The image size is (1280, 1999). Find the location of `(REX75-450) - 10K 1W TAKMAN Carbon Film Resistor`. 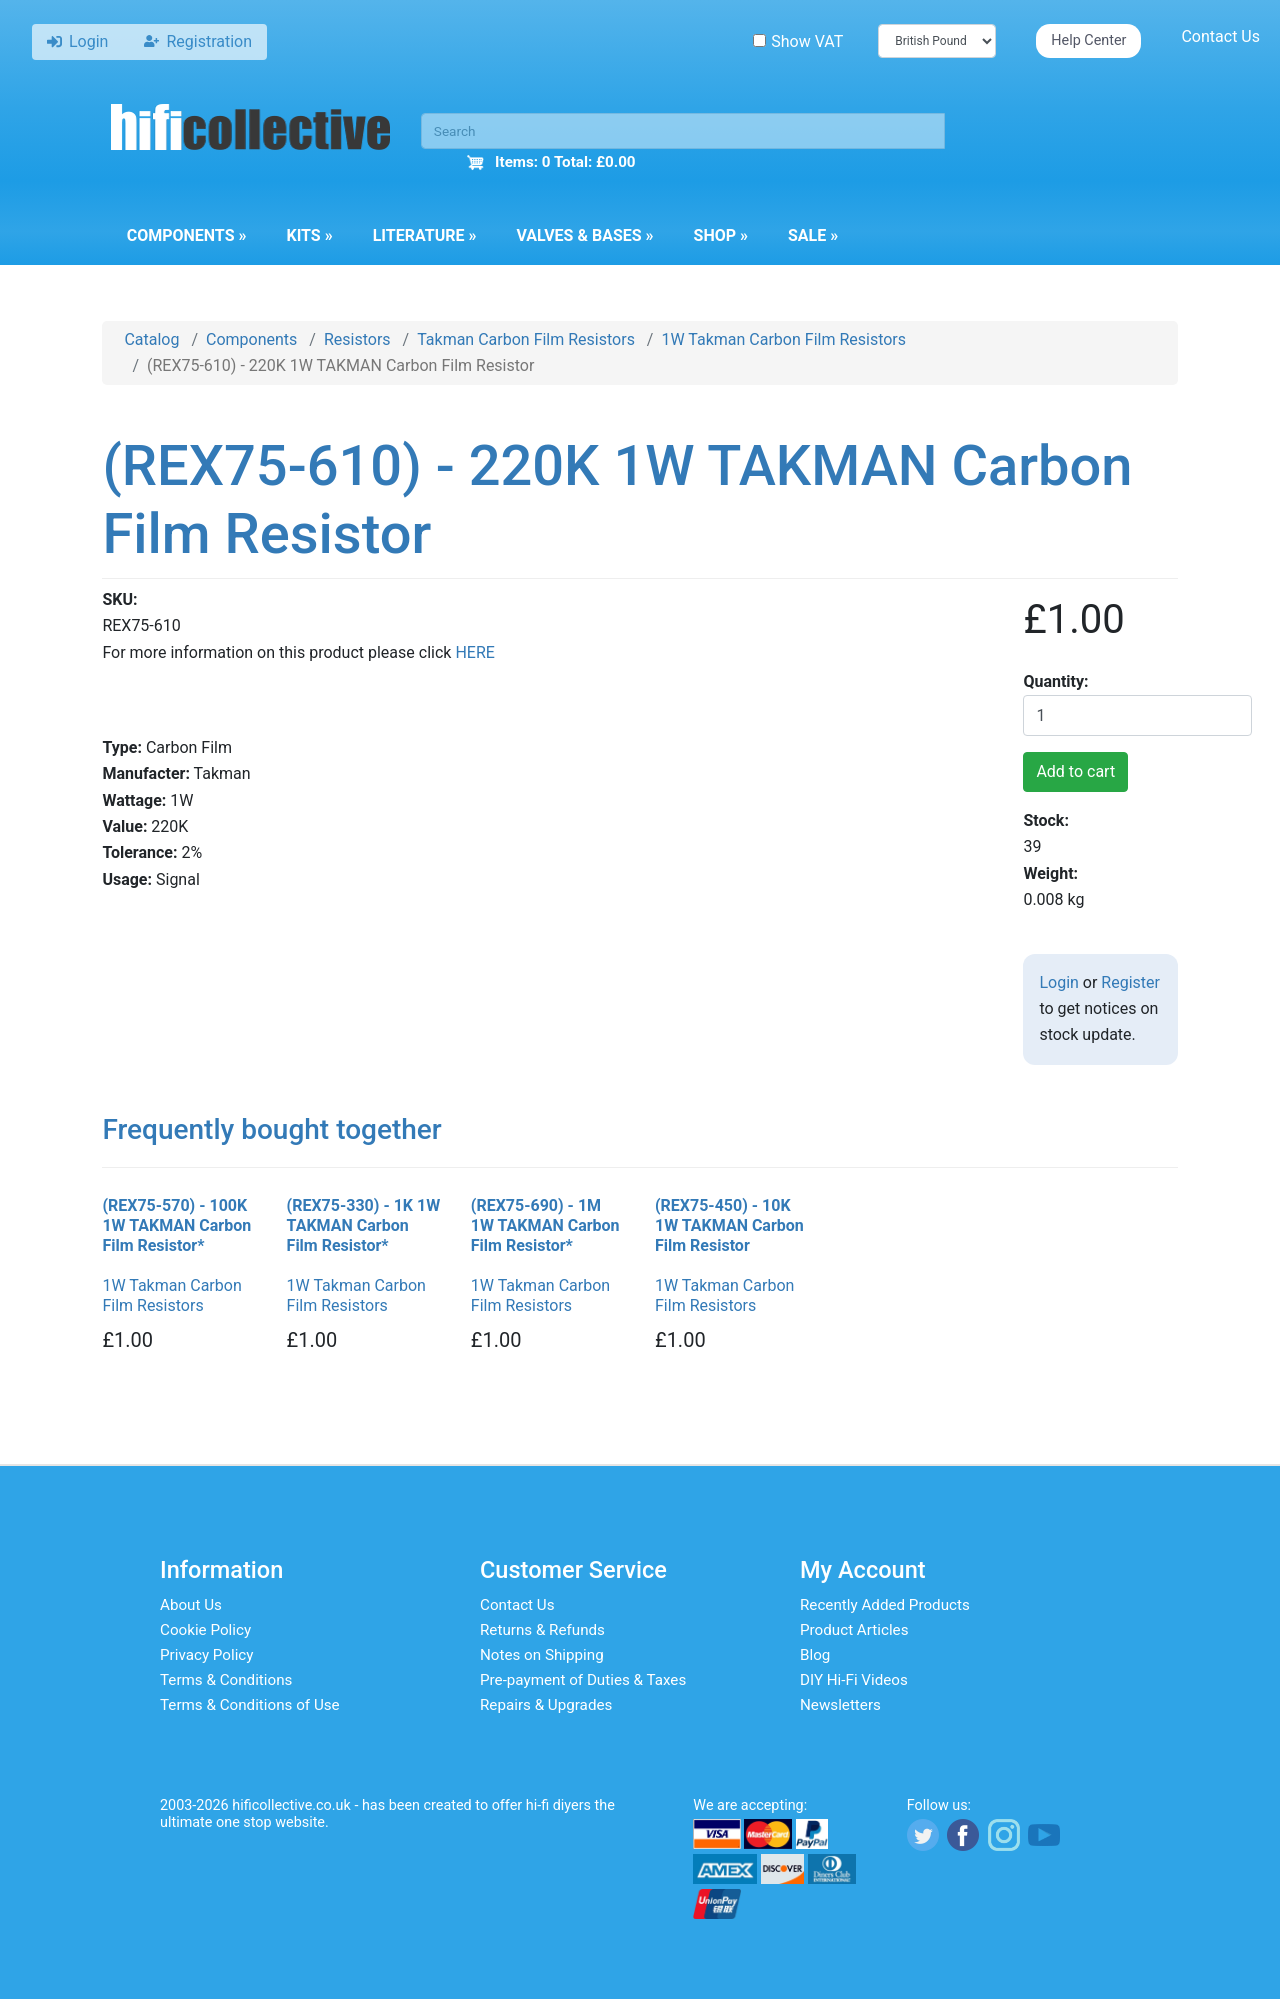

(REX75-450) - 10K 1W TAKMAN Carbon Film Resistor is located at coordinates (729, 1225).